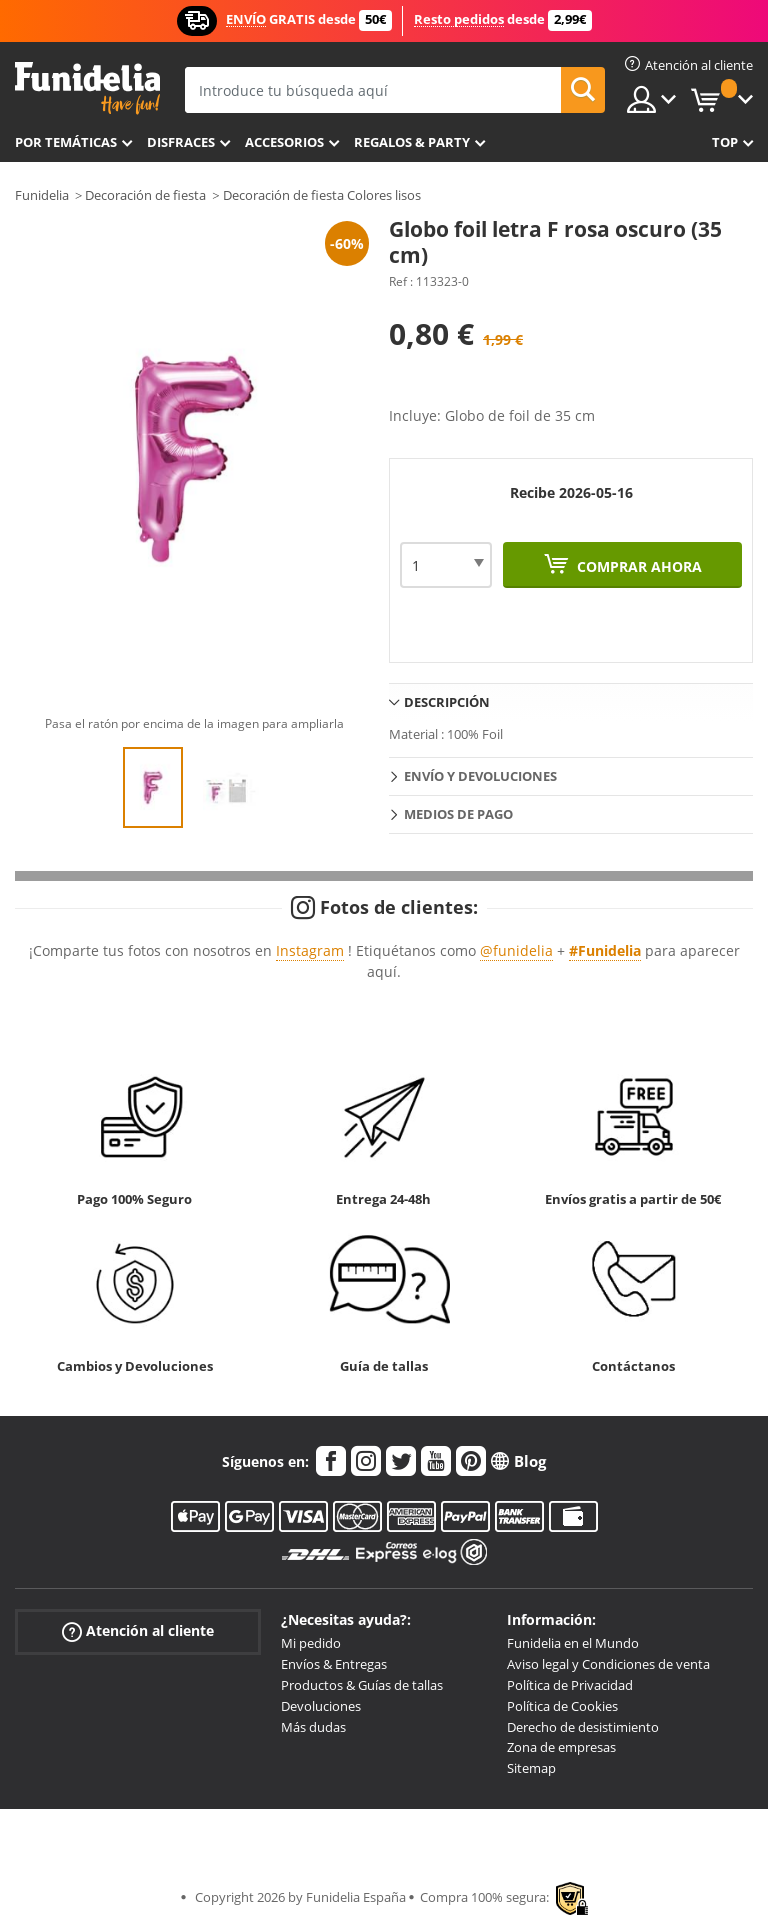 This screenshot has height=1922, width=768. I want to click on Mi pedido, so click(311, 1643).